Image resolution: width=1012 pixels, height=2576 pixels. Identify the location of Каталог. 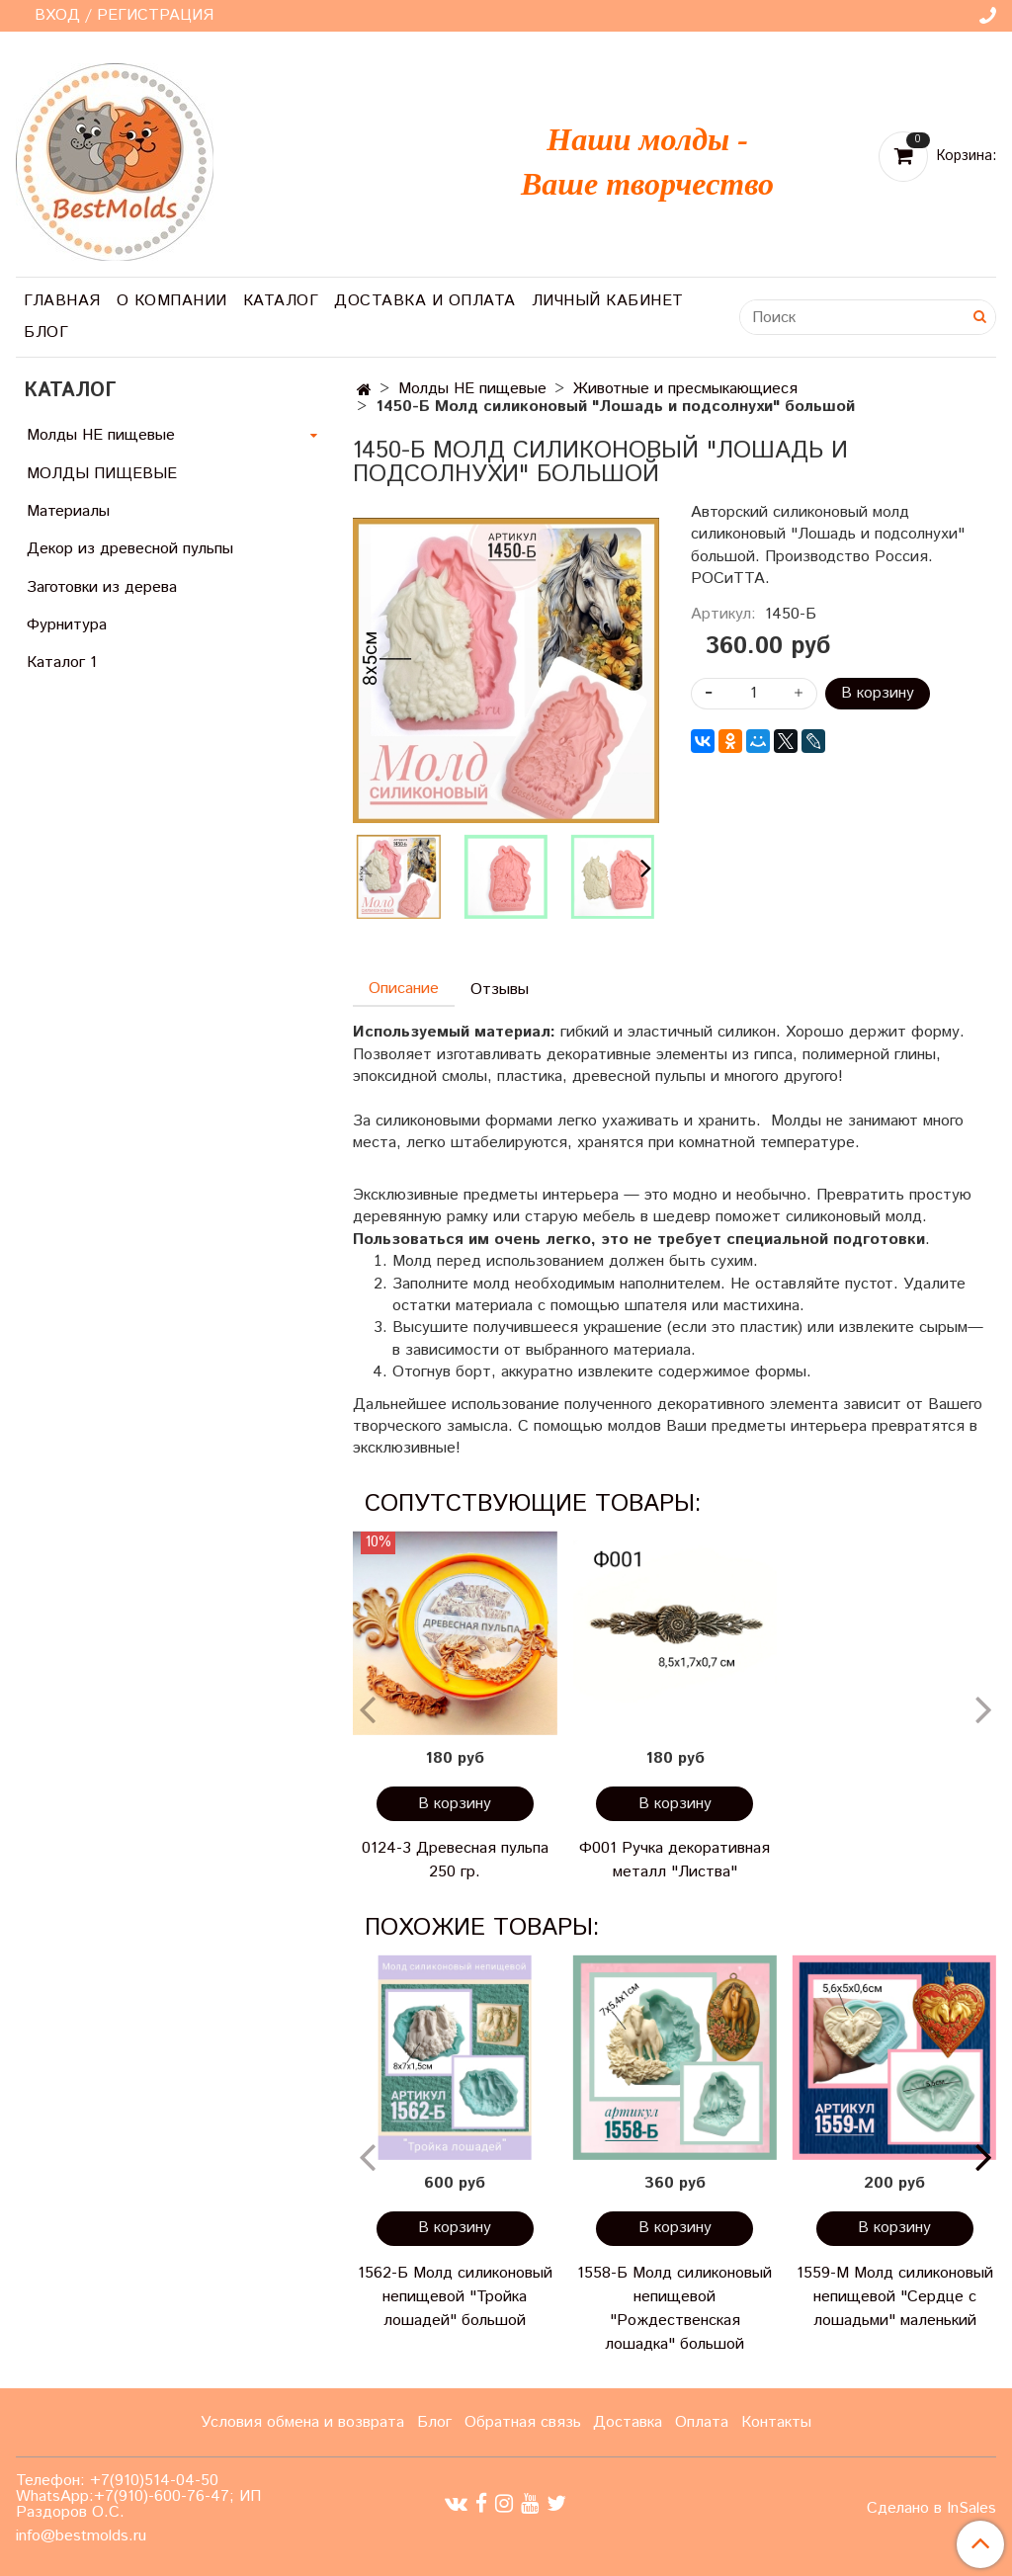
(281, 301).